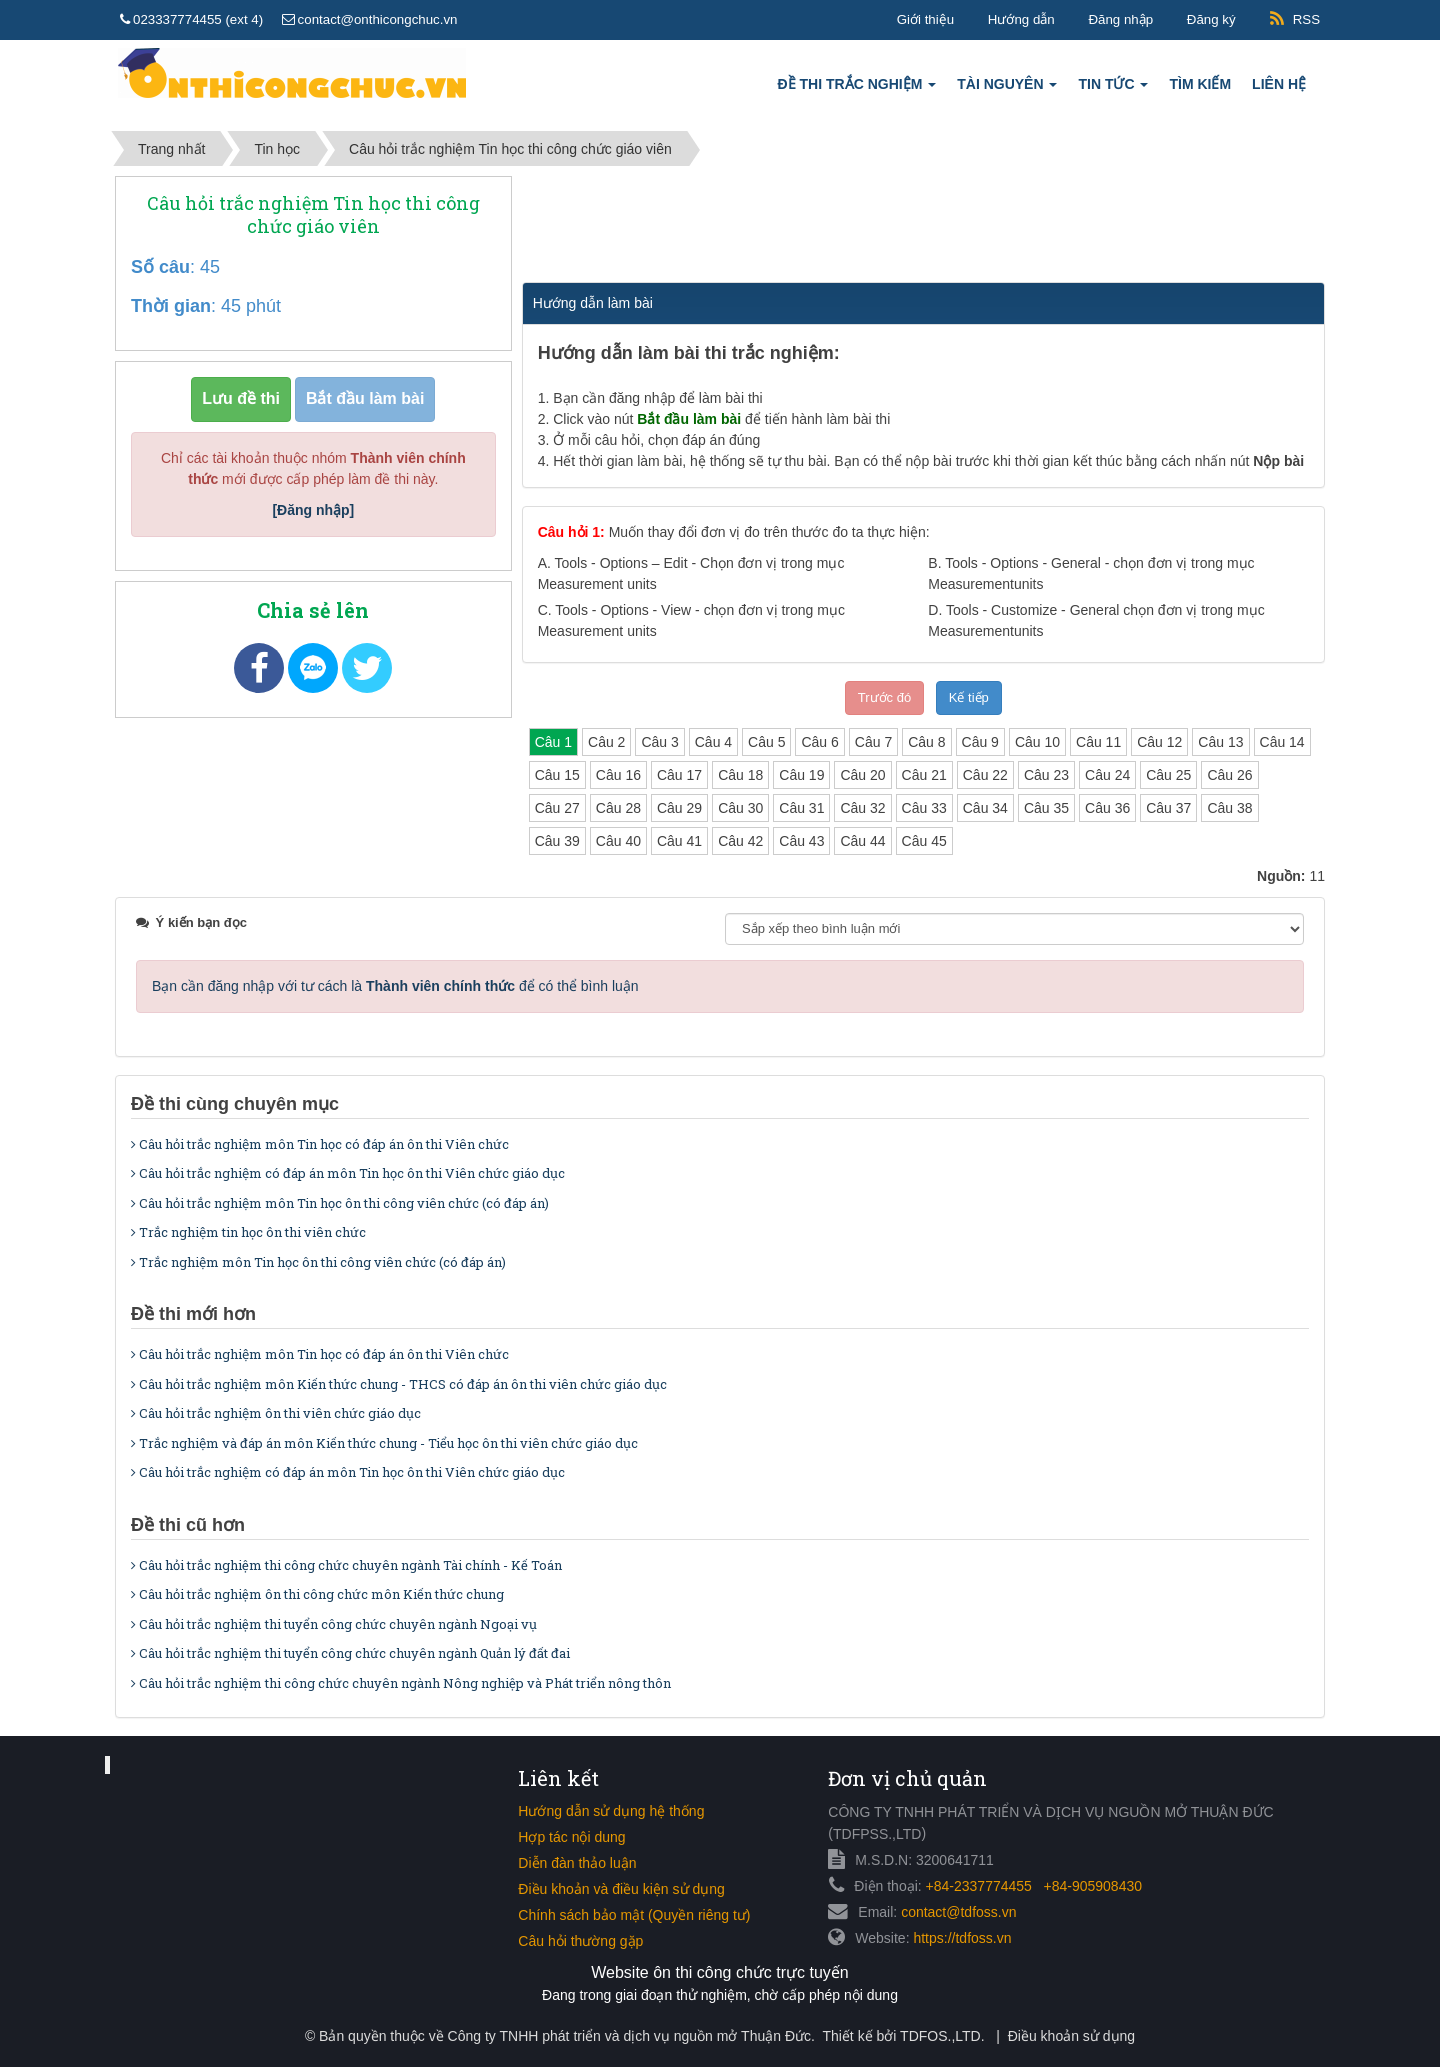 This screenshot has height=2067, width=1440. Describe the element at coordinates (340, 1203) in the screenshot. I see `Câu hỏi trắc nghiệm môn Tin học ôn thi công viên chức (có đáp án)` at that location.